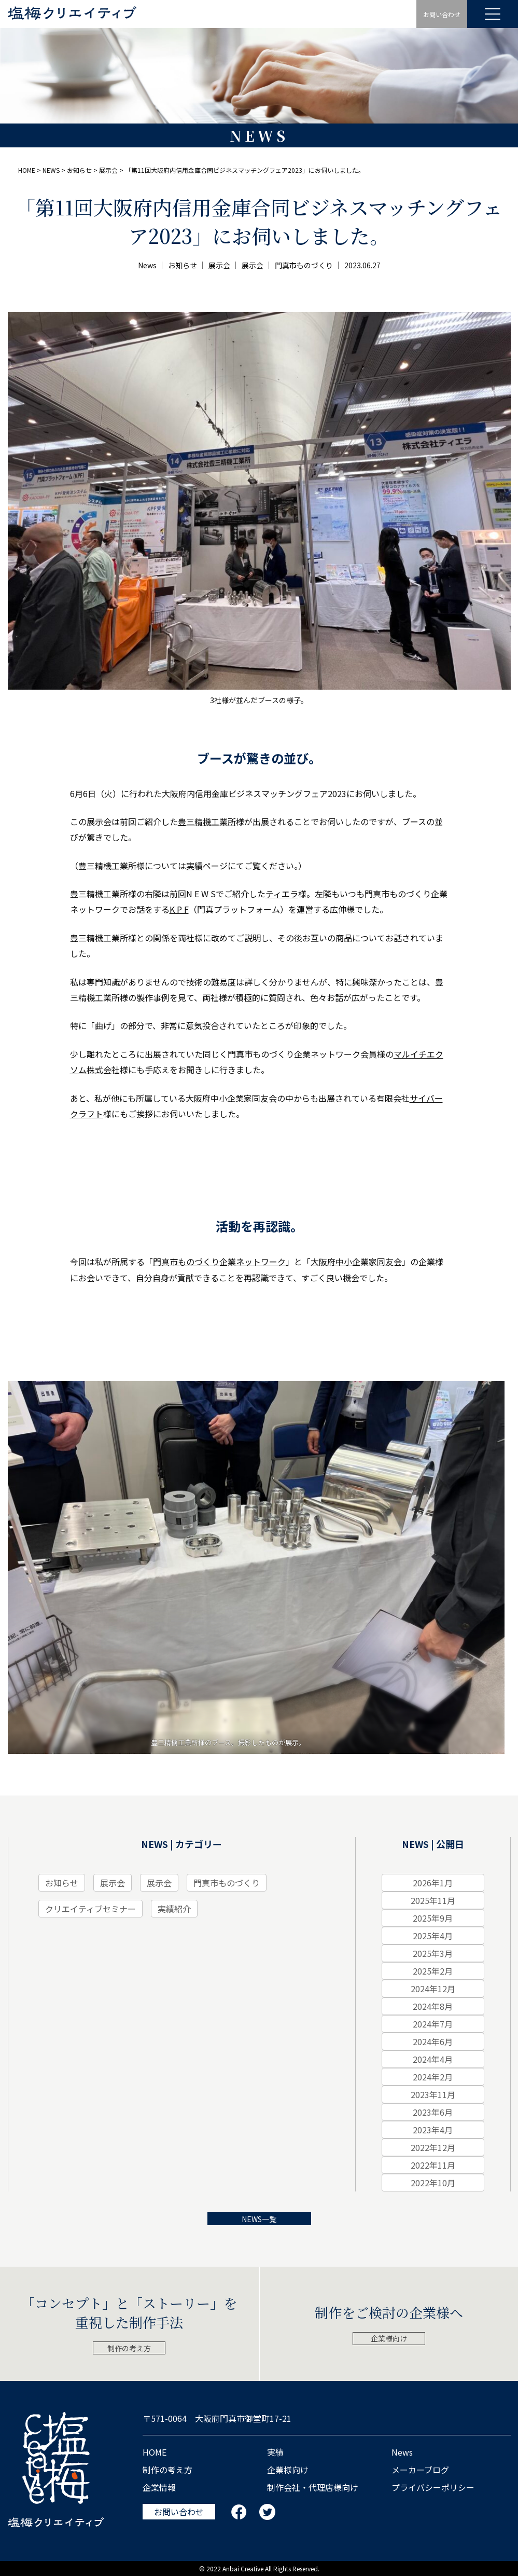 The image size is (518, 2576). I want to click on 2024年4月, so click(433, 2059).